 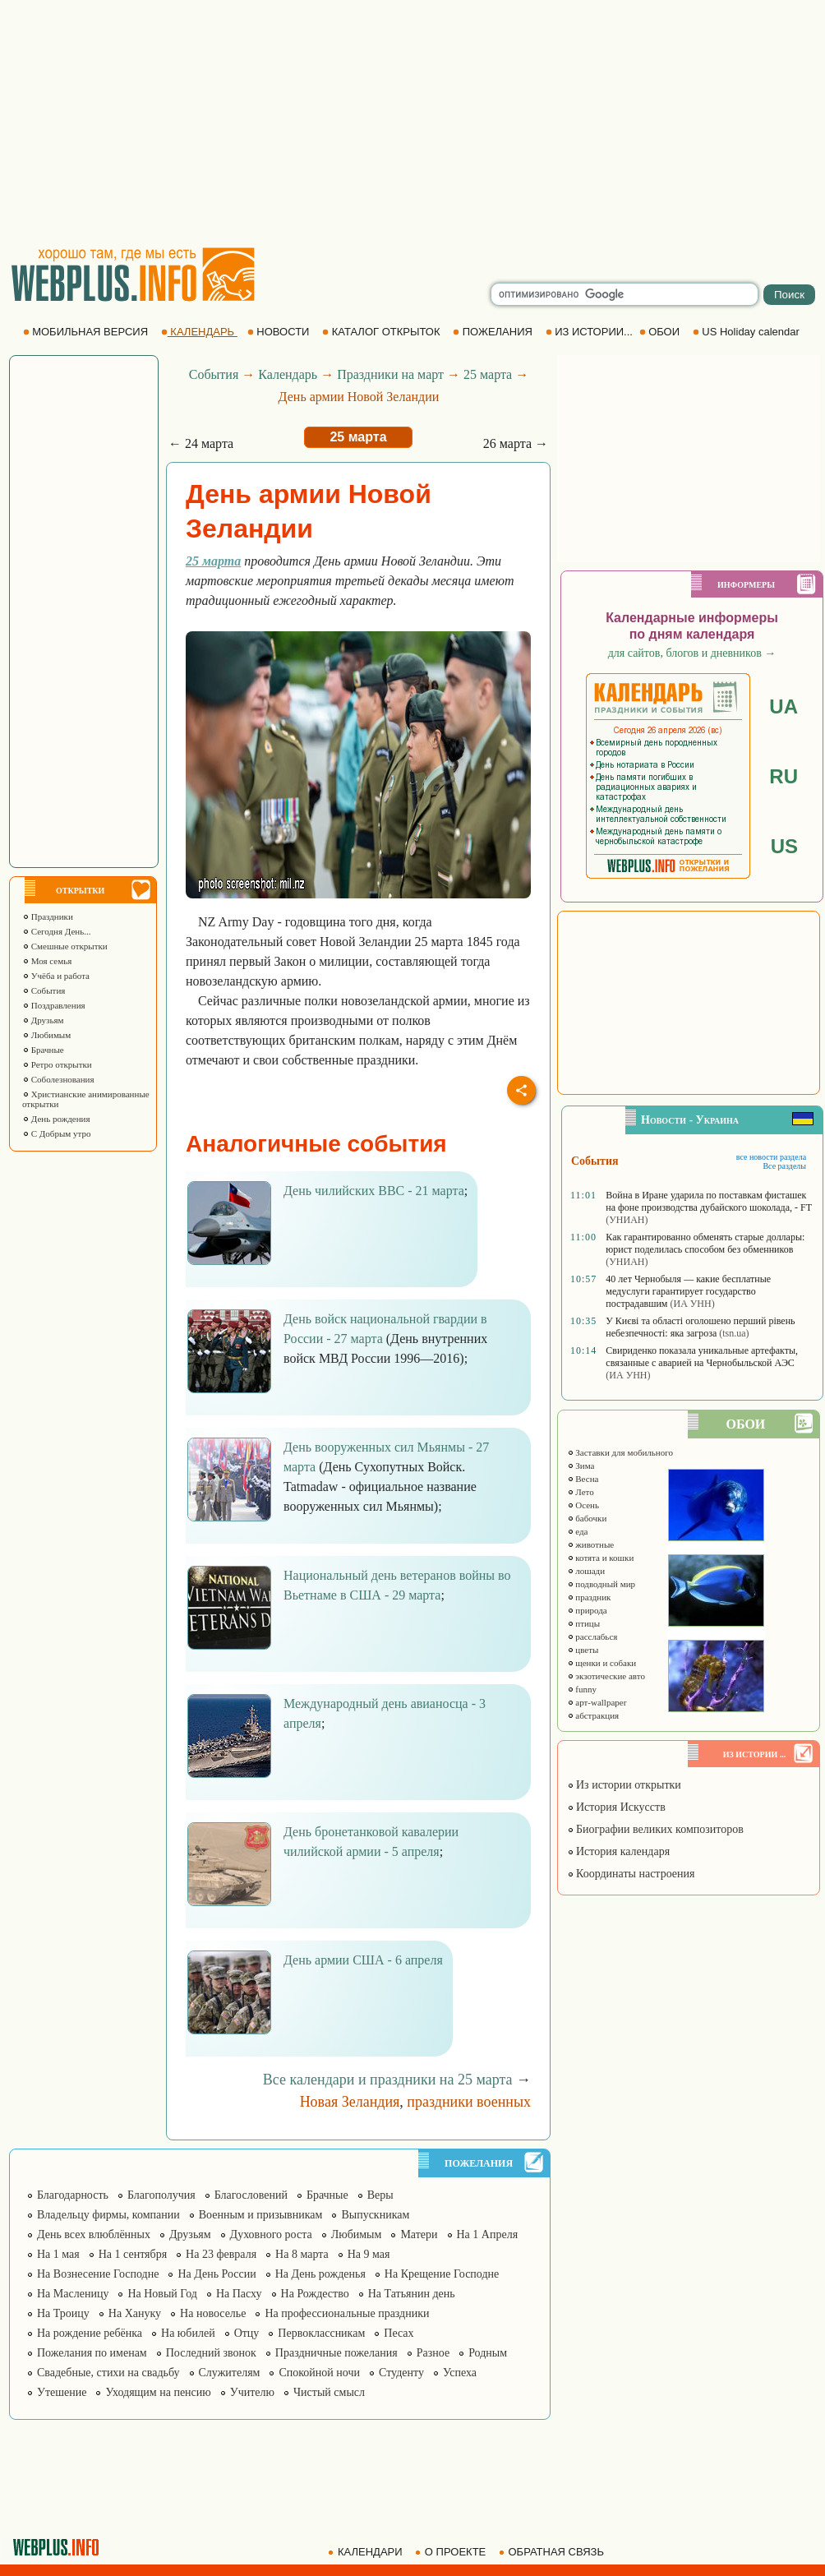 What do you see at coordinates (350, 2102) in the screenshot?
I see `Новая Зеландия` at bounding box center [350, 2102].